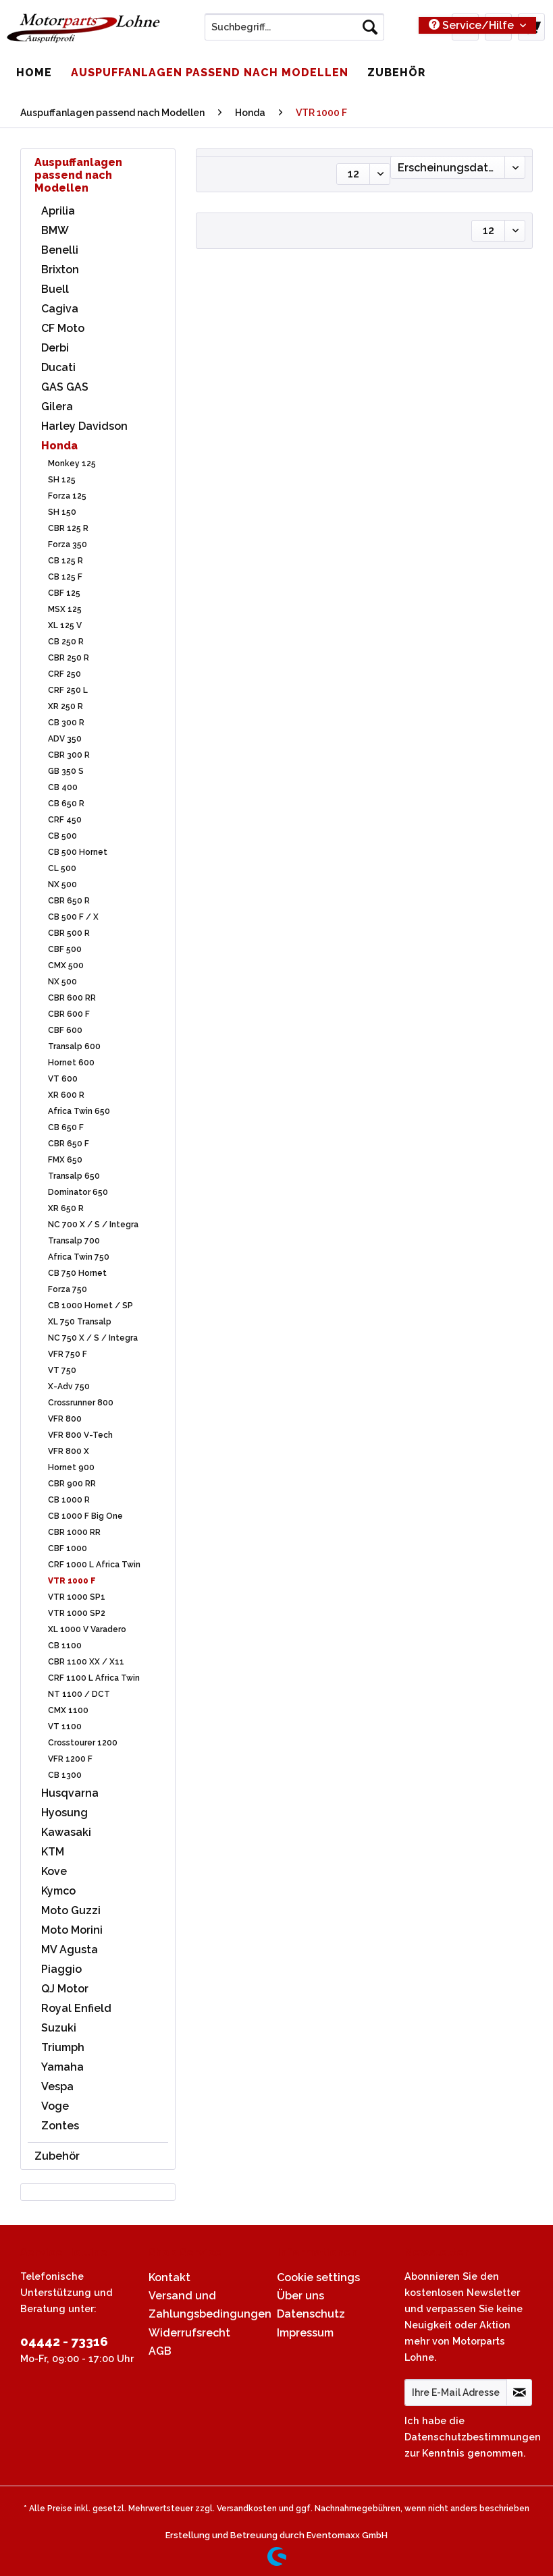  Describe the element at coordinates (300, 2295) in the screenshot. I see `Über uns` at that location.